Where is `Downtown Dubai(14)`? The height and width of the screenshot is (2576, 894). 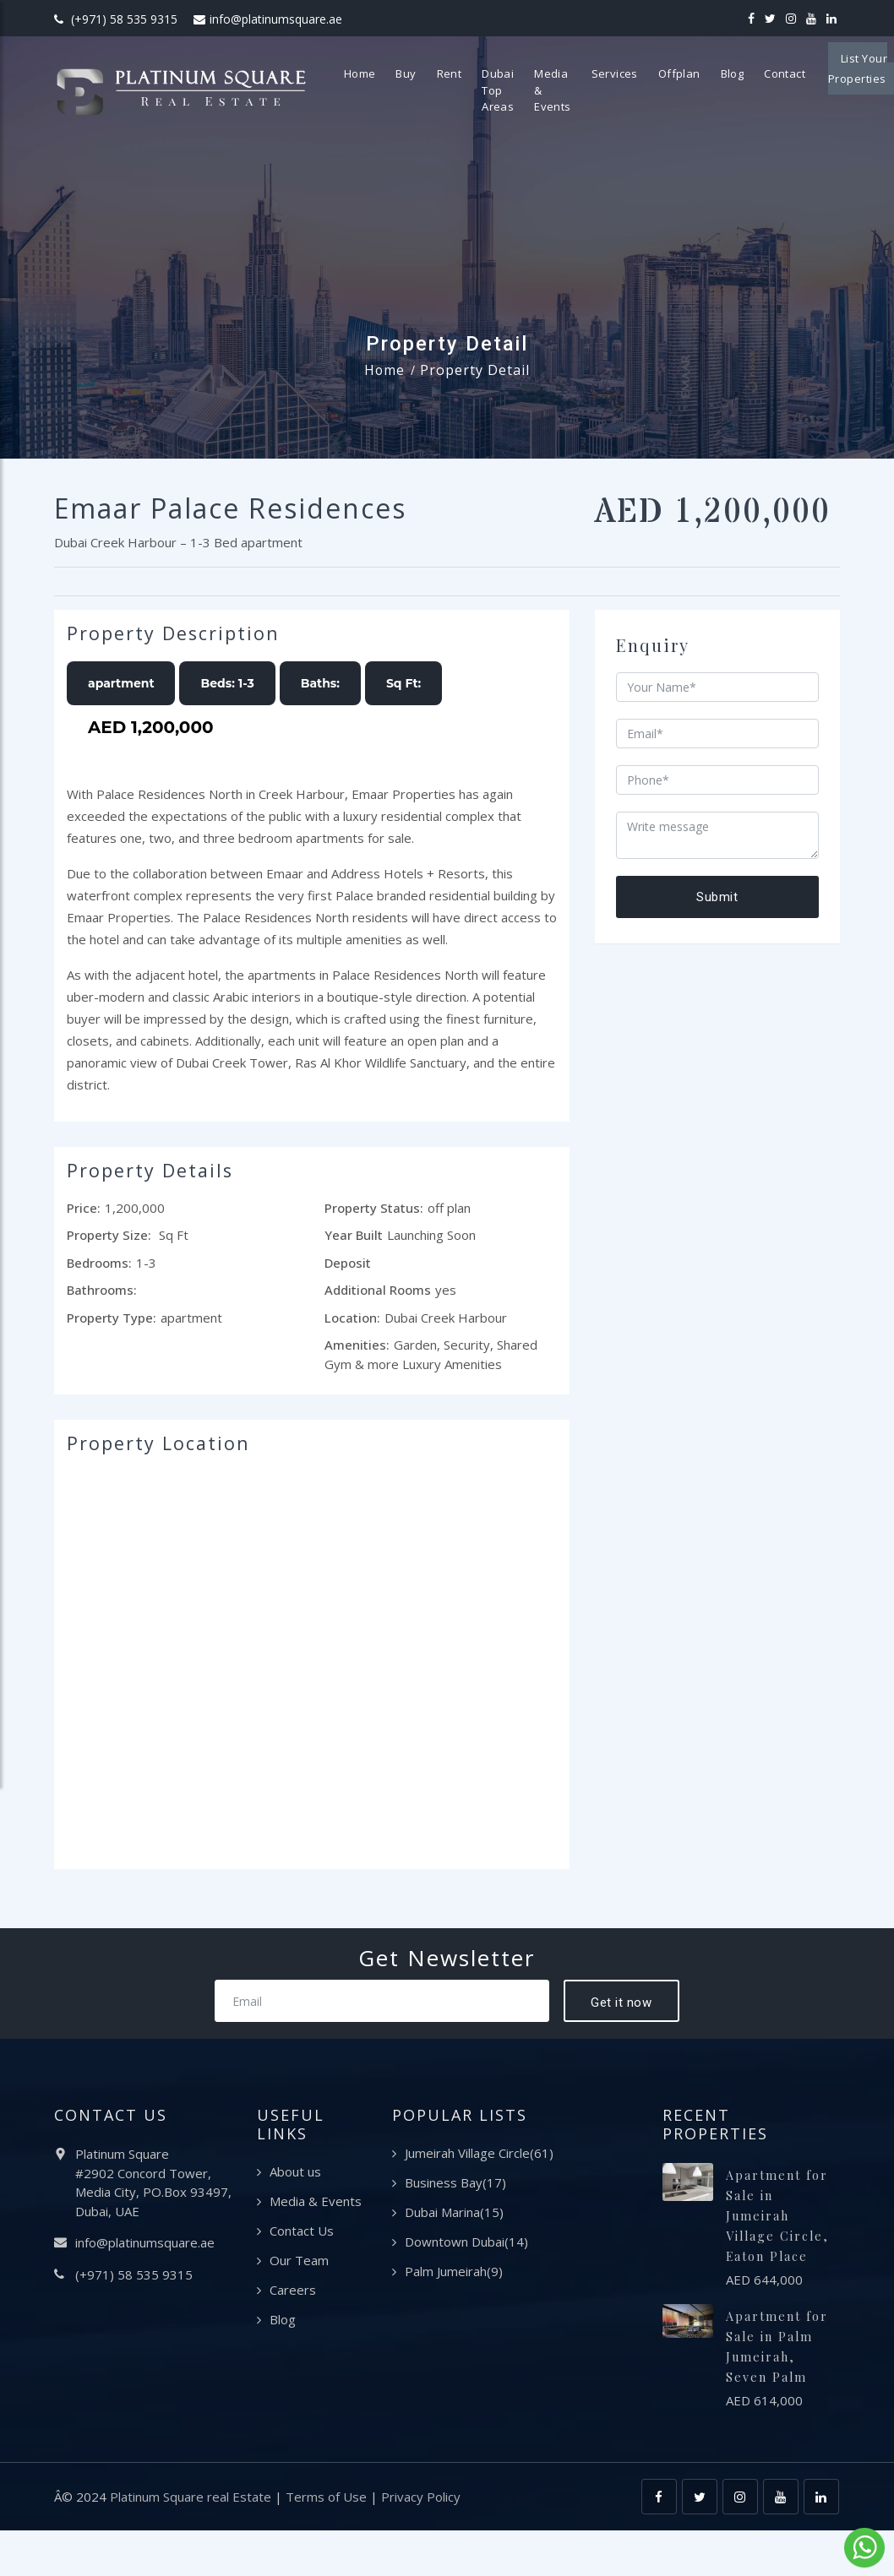
Downtown Dubai(14) is located at coordinates (466, 2246).